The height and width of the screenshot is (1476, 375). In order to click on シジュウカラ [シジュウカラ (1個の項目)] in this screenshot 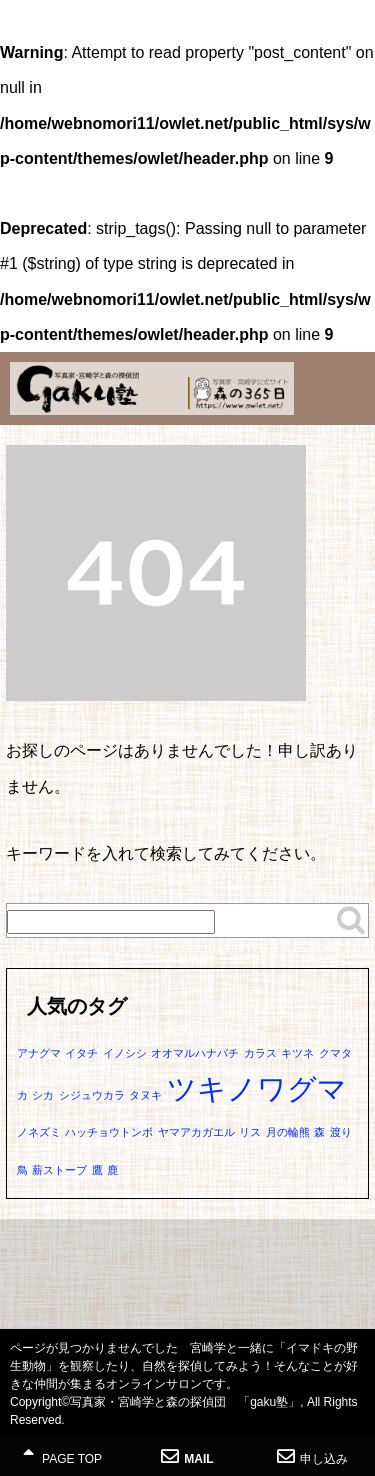, I will do `click(92, 1095)`.